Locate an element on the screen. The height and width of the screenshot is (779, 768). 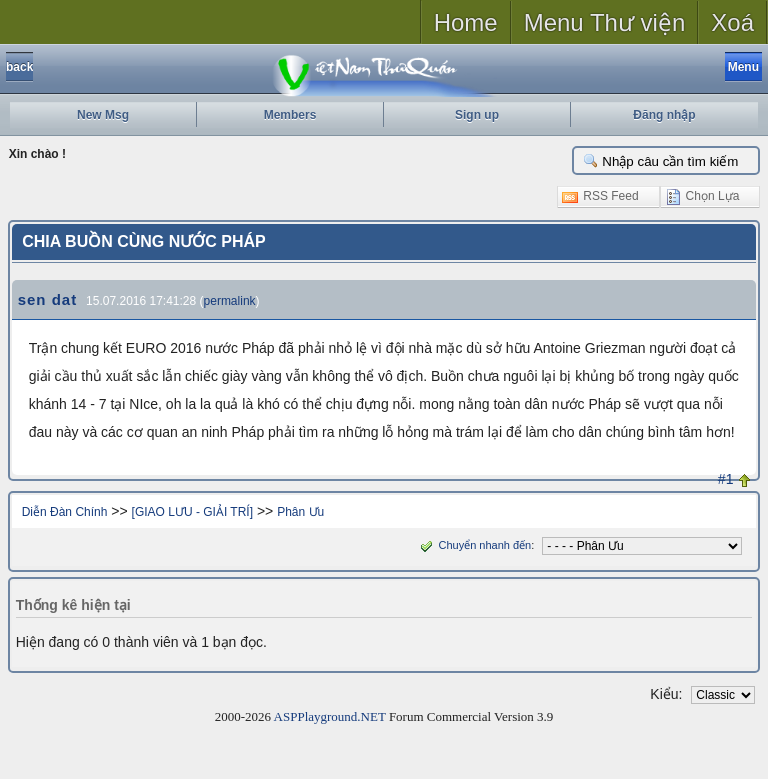
Home is located at coordinates (466, 22).